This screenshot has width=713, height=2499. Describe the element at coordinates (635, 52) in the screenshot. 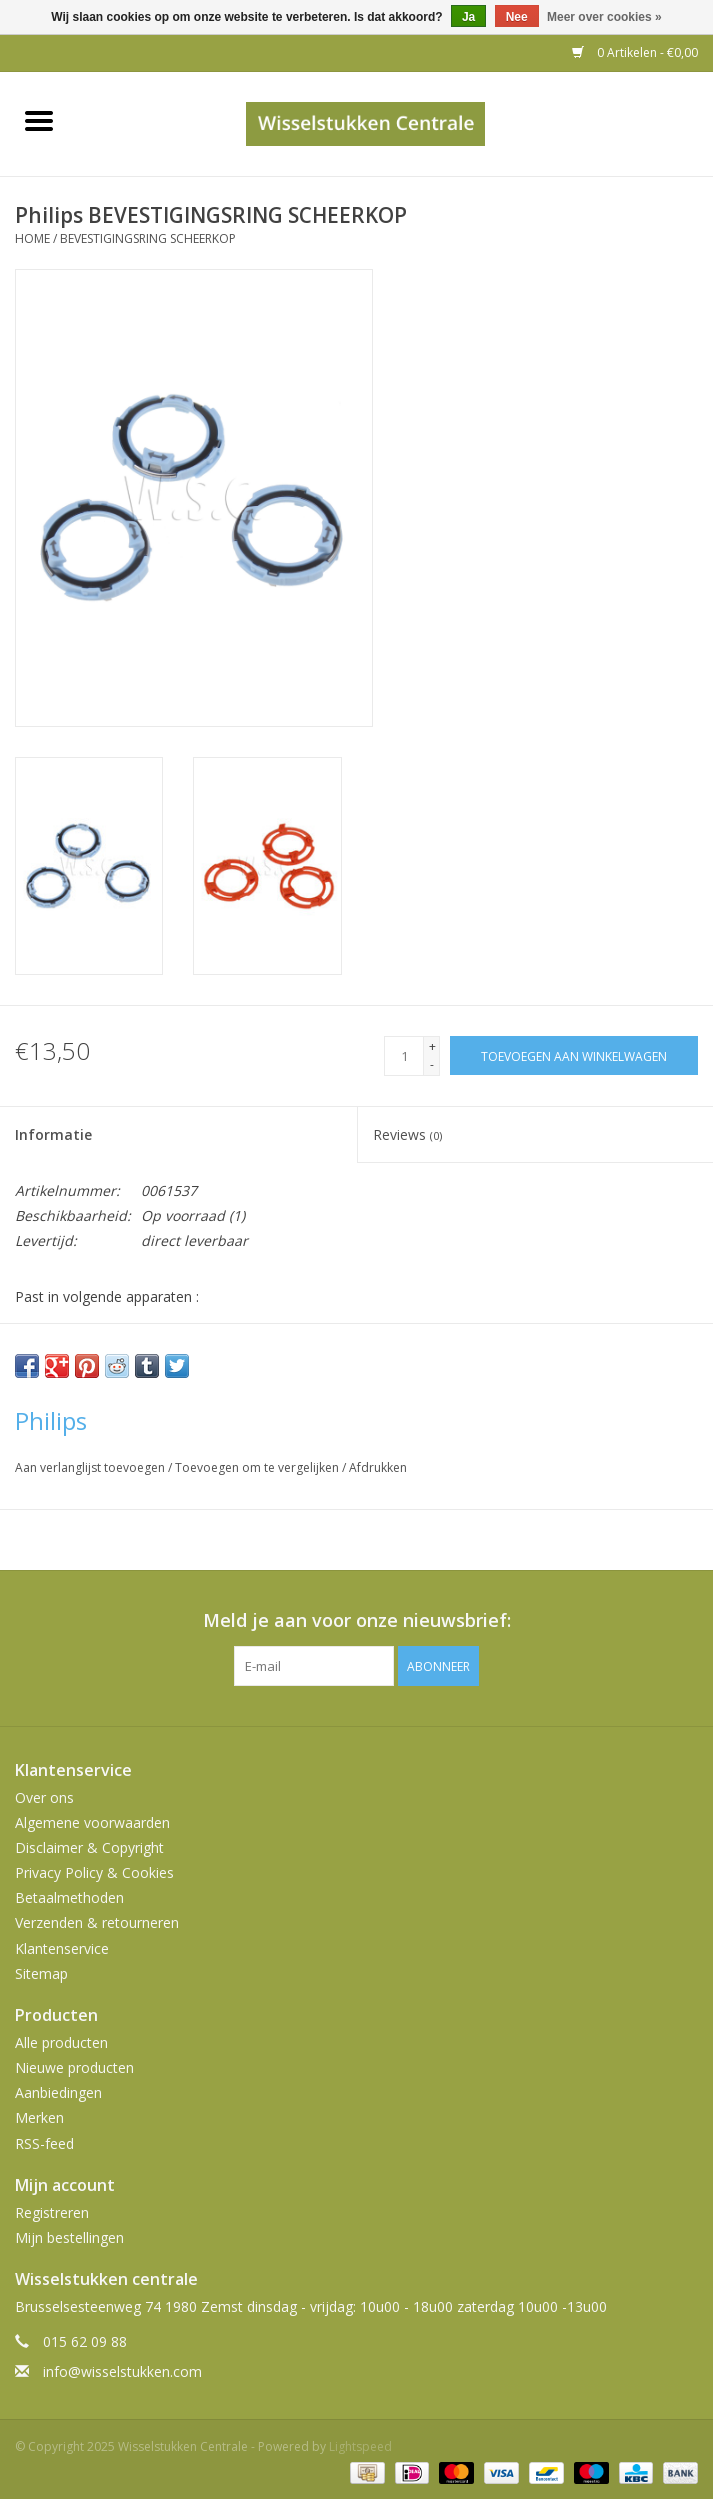

I see `0 Artikelen - €0,00` at that location.